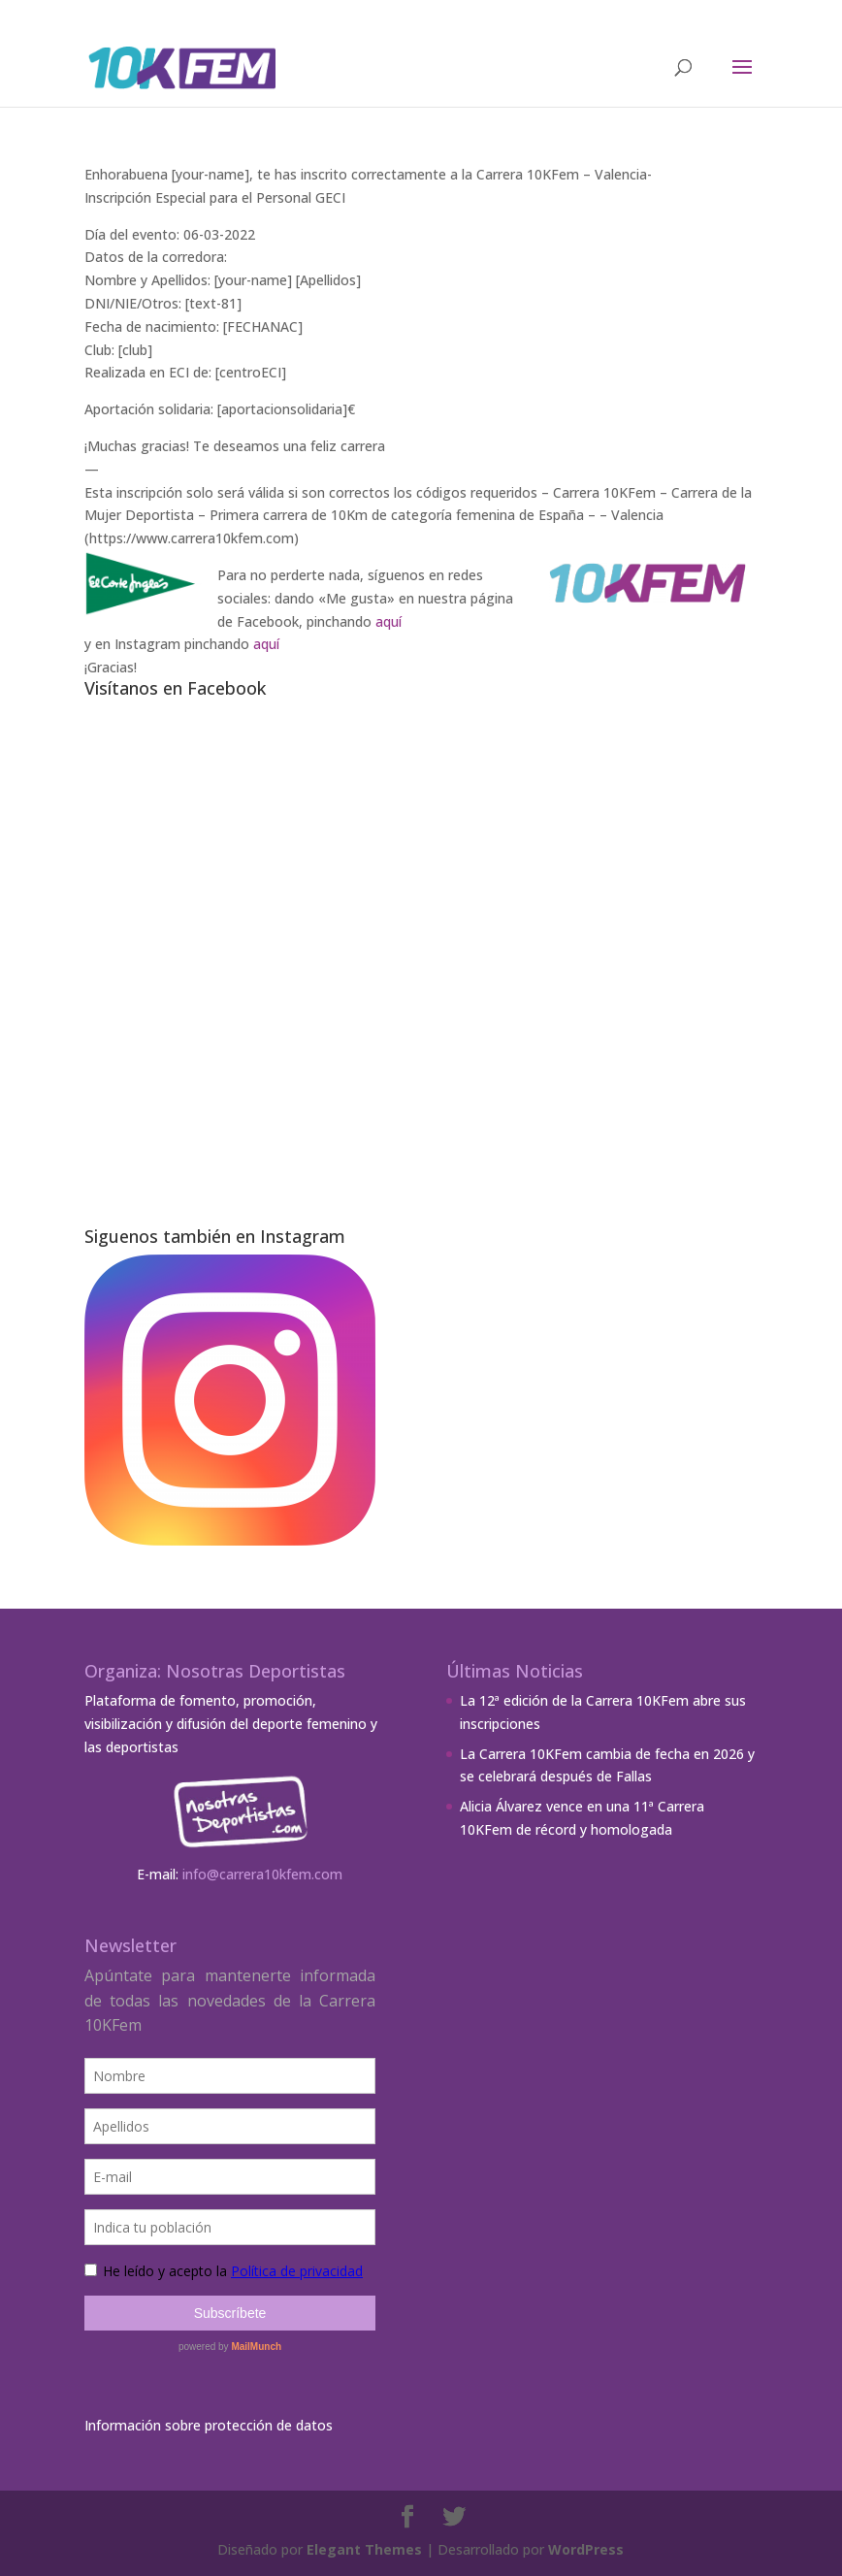 The height and width of the screenshot is (2576, 842). I want to click on Información sobre protección de datos, so click(208, 2425).